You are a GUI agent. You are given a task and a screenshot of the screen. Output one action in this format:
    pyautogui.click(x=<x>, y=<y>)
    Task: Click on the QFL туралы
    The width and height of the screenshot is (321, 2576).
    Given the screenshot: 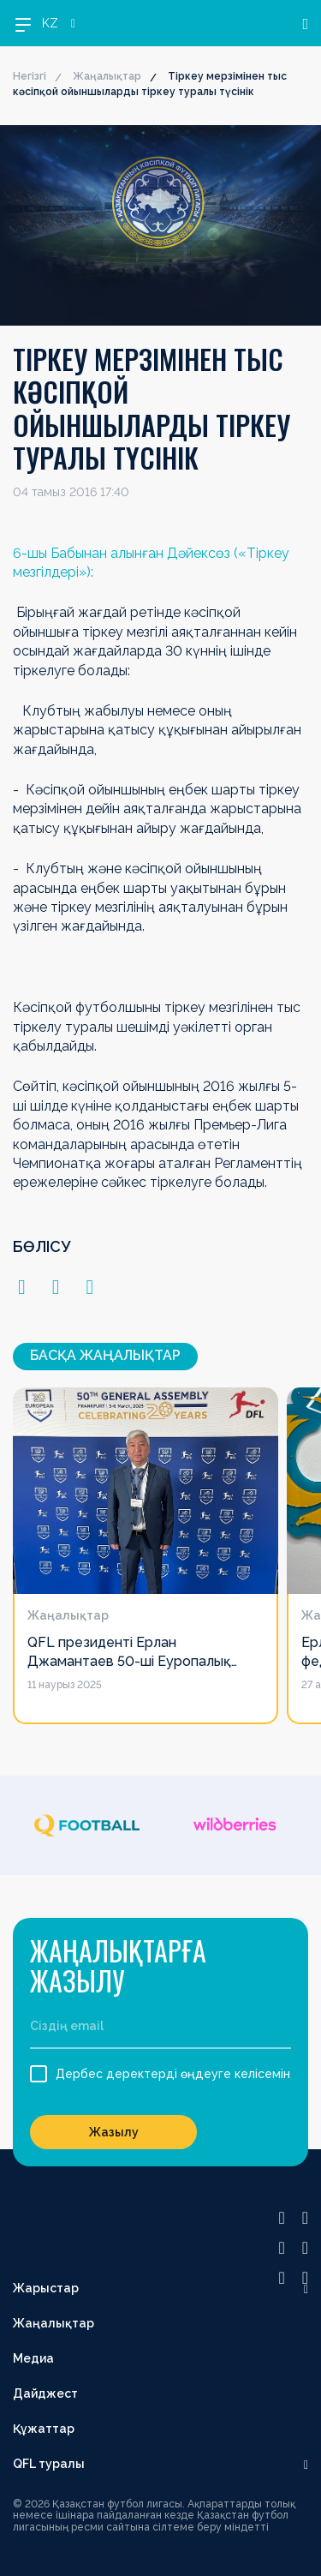 What is the action you would take?
    pyautogui.click(x=49, y=2464)
    